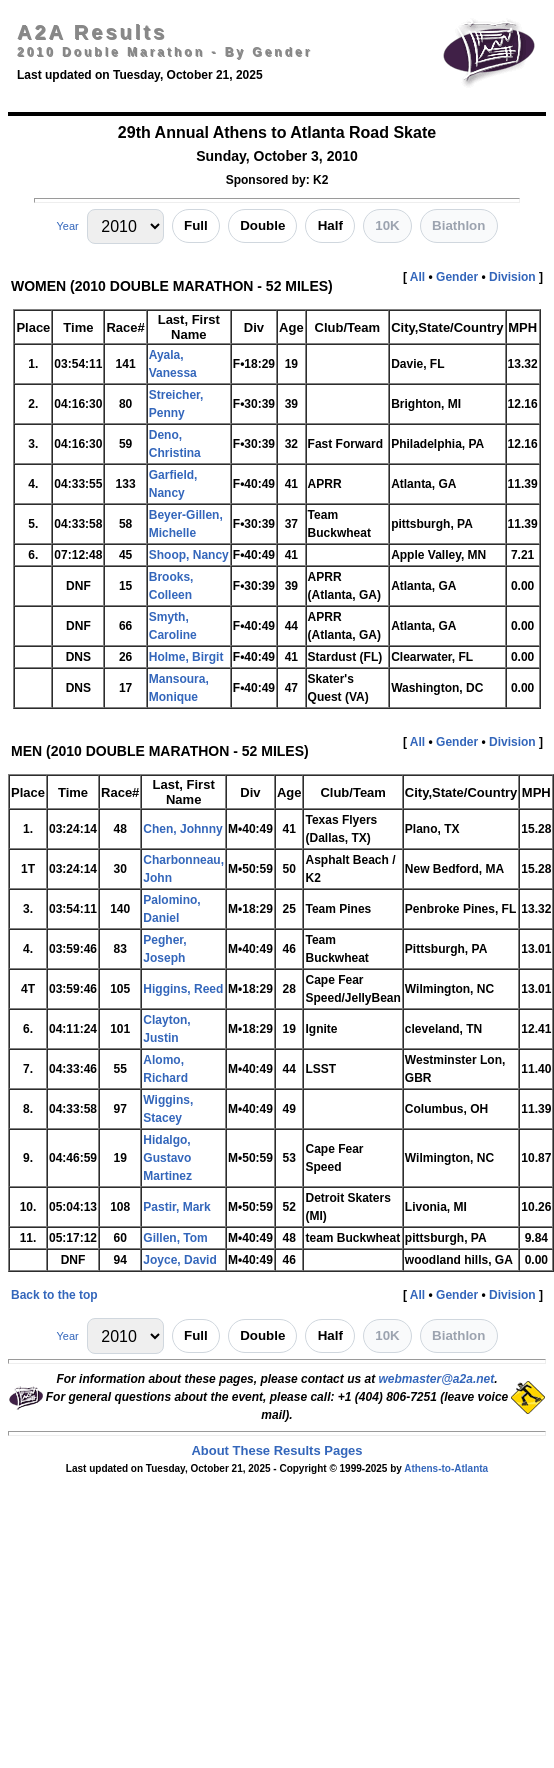 This screenshot has width=554, height=1768. I want to click on Division, so click(512, 277).